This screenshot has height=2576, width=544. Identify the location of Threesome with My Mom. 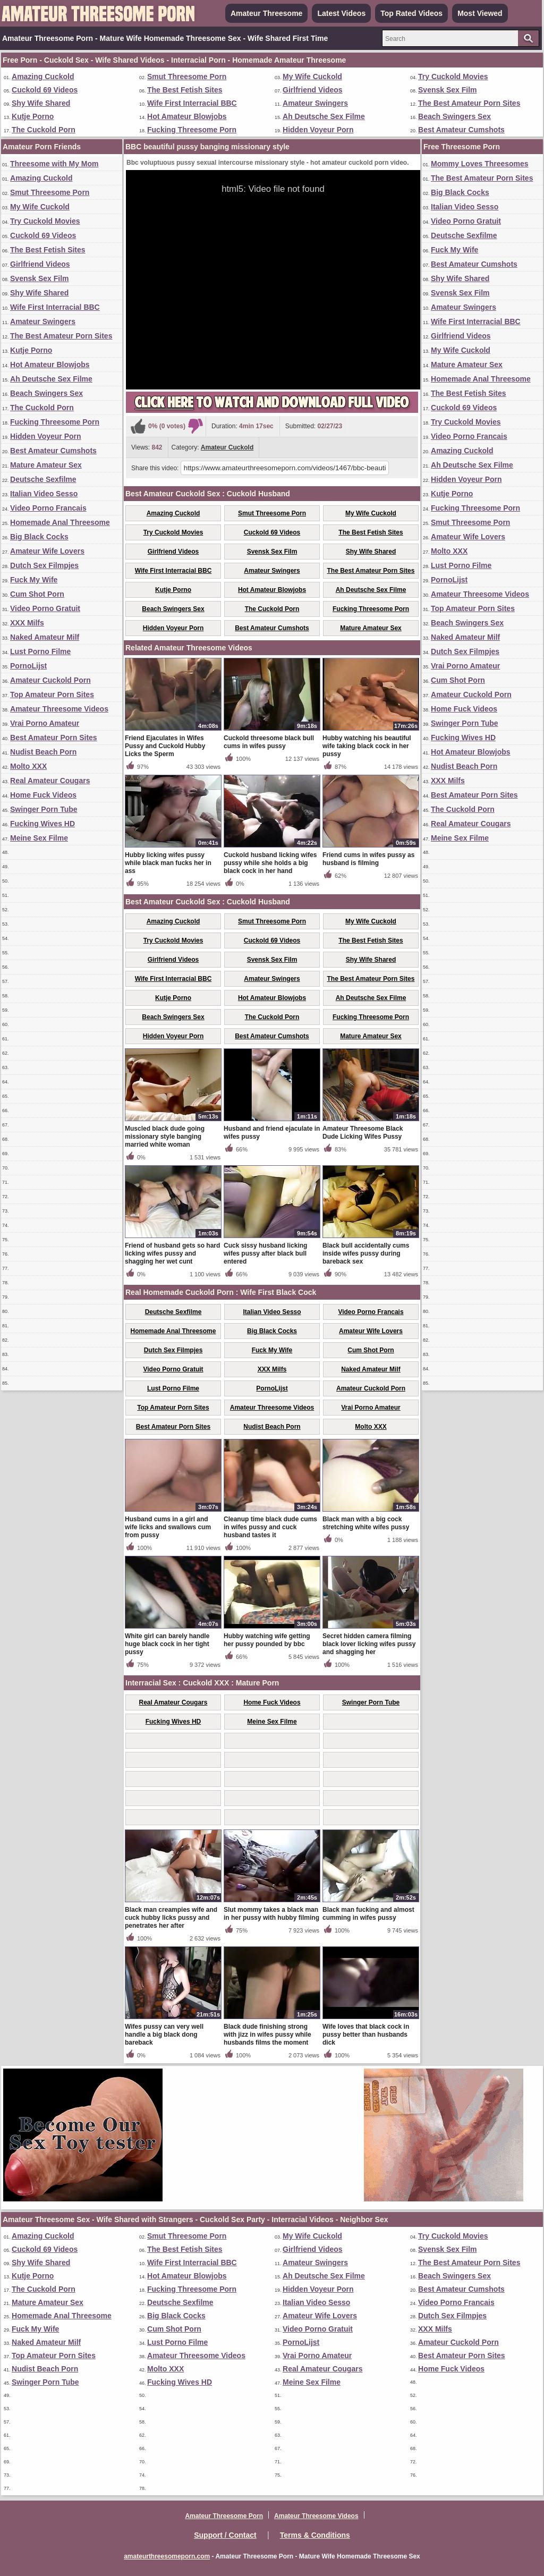
(54, 163).